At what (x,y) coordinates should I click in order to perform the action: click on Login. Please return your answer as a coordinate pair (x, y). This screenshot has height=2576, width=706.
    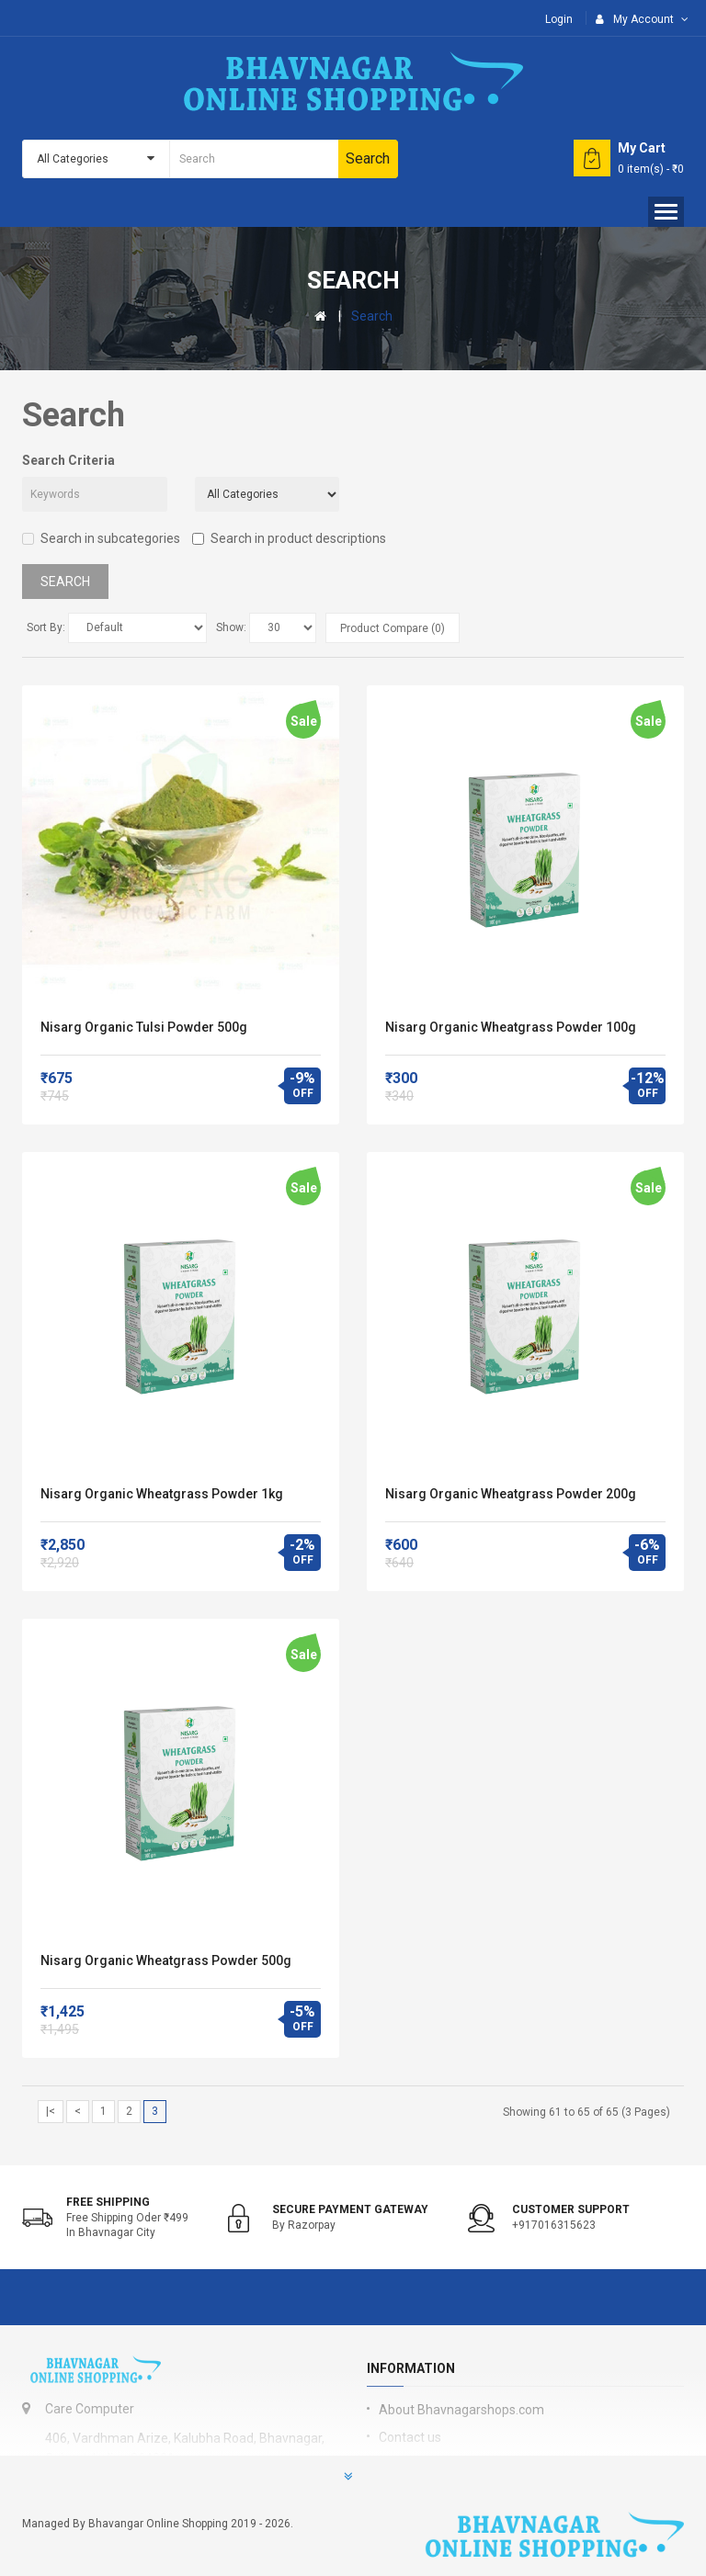
    Looking at the image, I should click on (559, 19).